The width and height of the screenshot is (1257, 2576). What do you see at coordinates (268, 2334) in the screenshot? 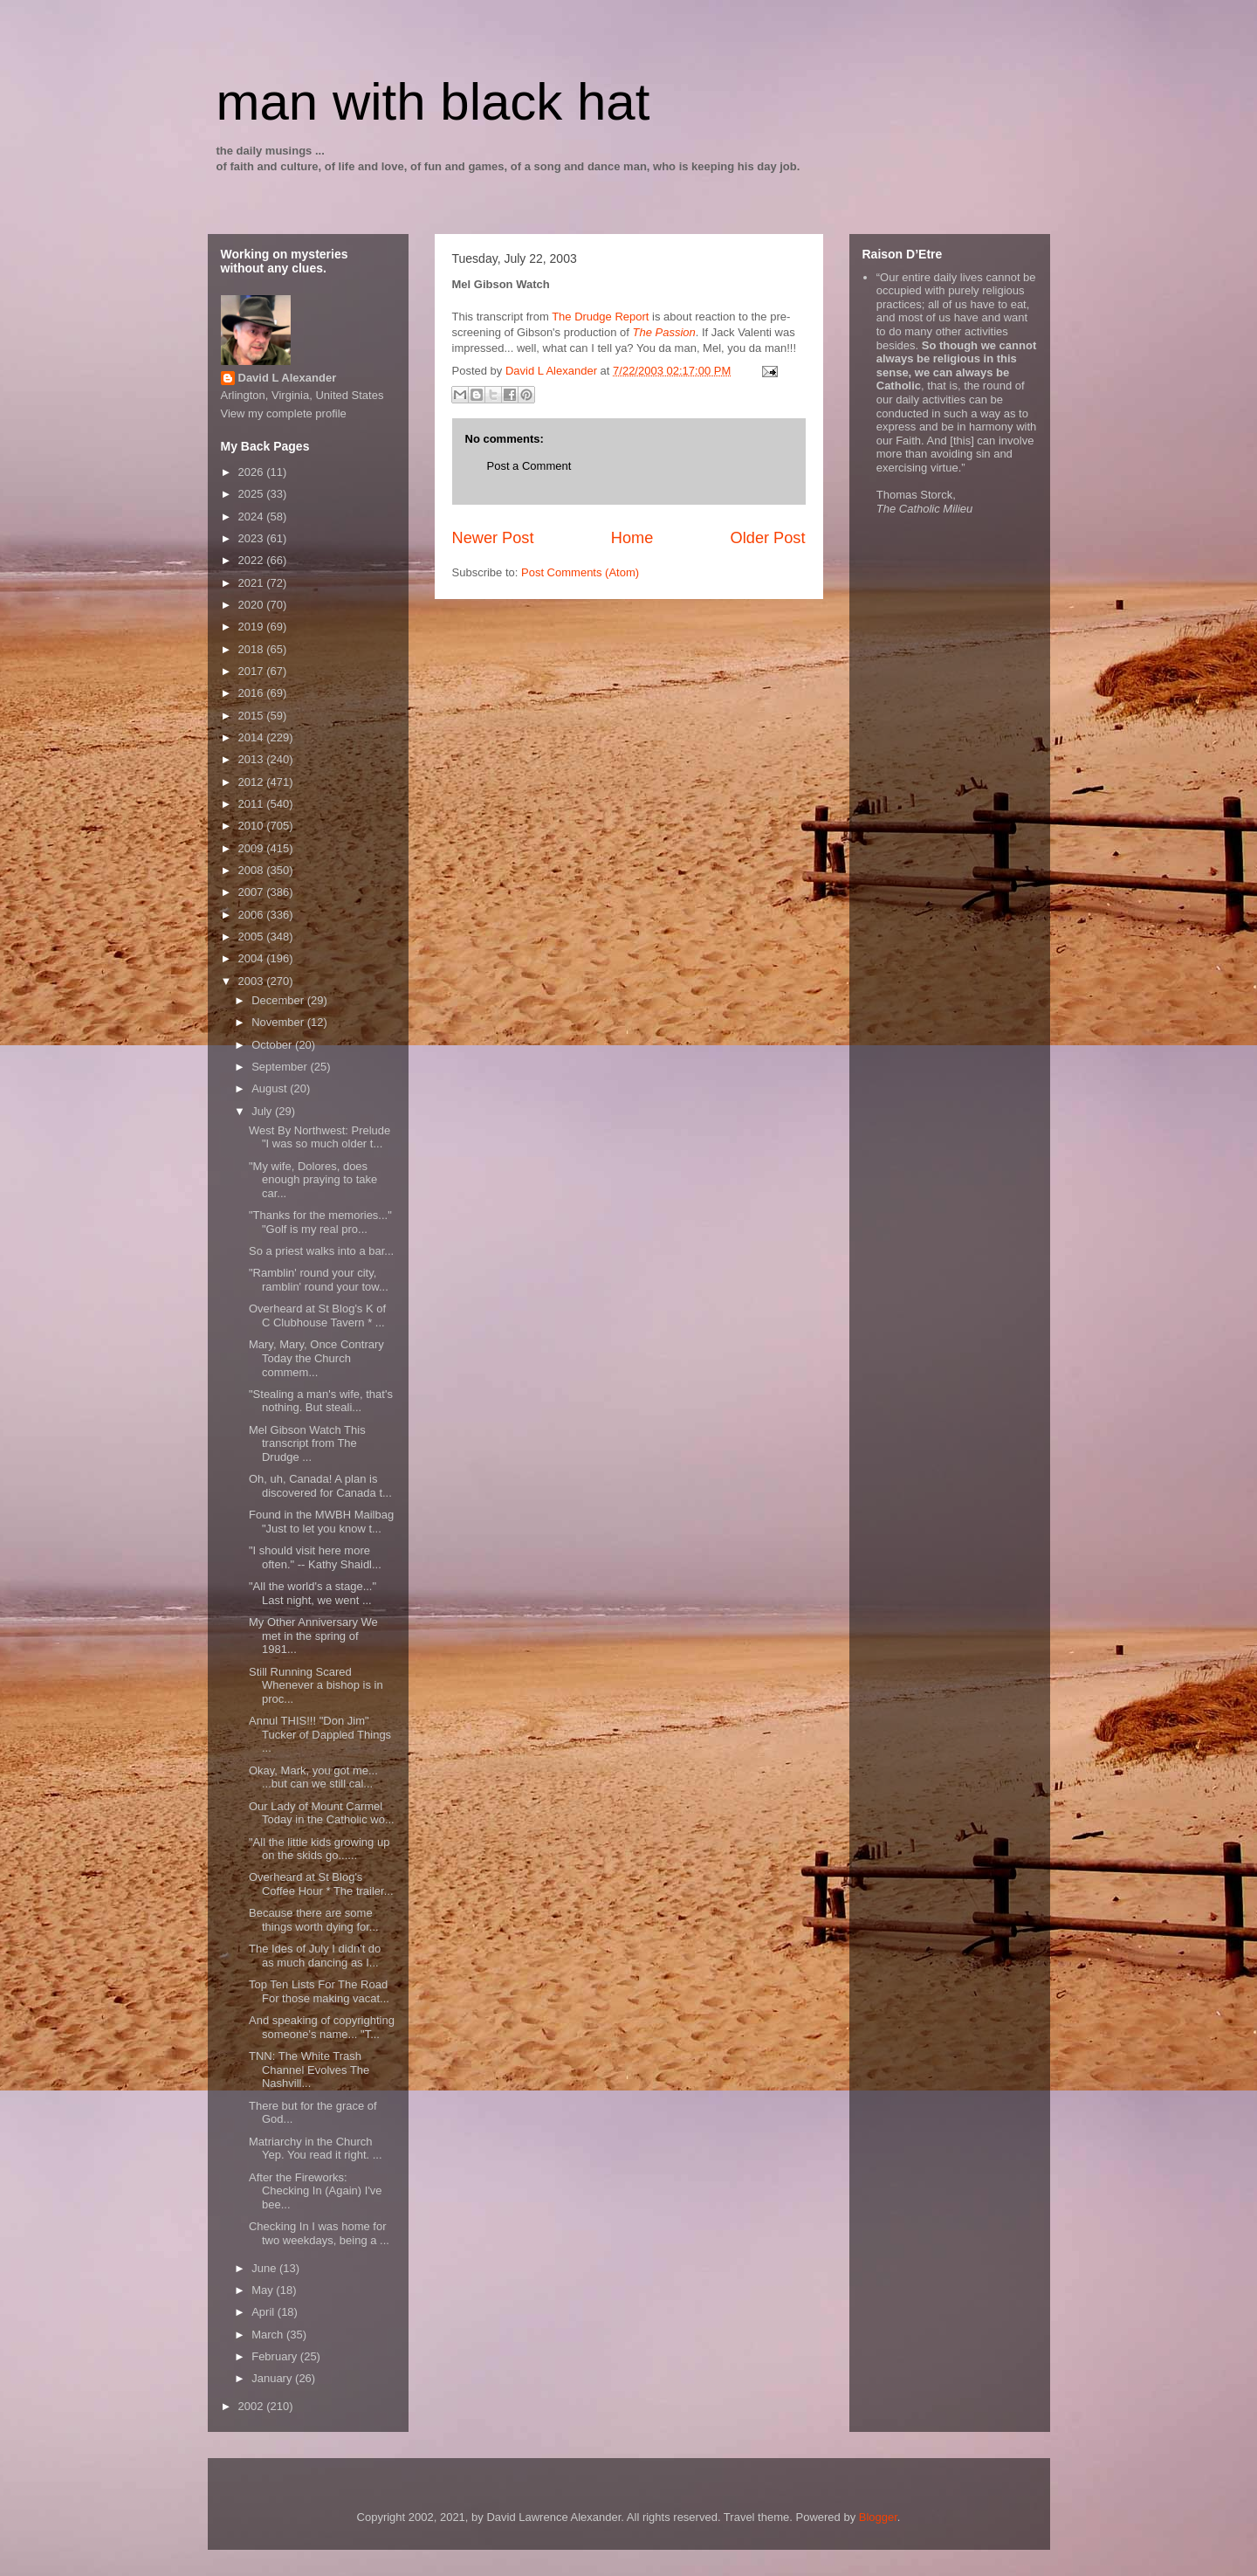
I see `March` at bounding box center [268, 2334].